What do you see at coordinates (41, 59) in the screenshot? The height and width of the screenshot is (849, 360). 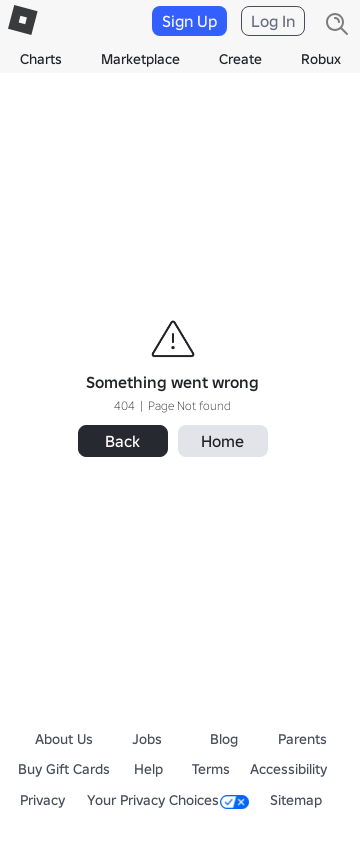 I see `Charts` at bounding box center [41, 59].